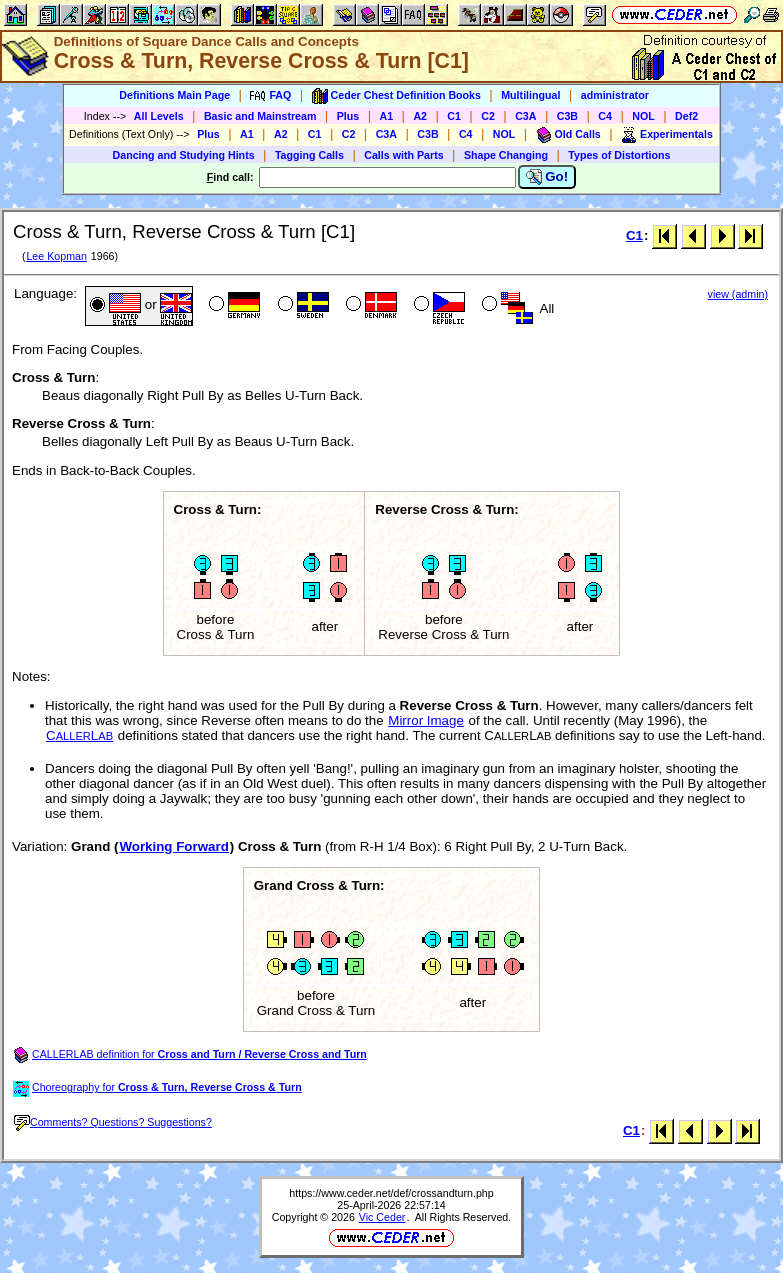 The height and width of the screenshot is (1273, 783). Describe the element at coordinates (738, 294) in the screenshot. I see `view (admin)` at that location.